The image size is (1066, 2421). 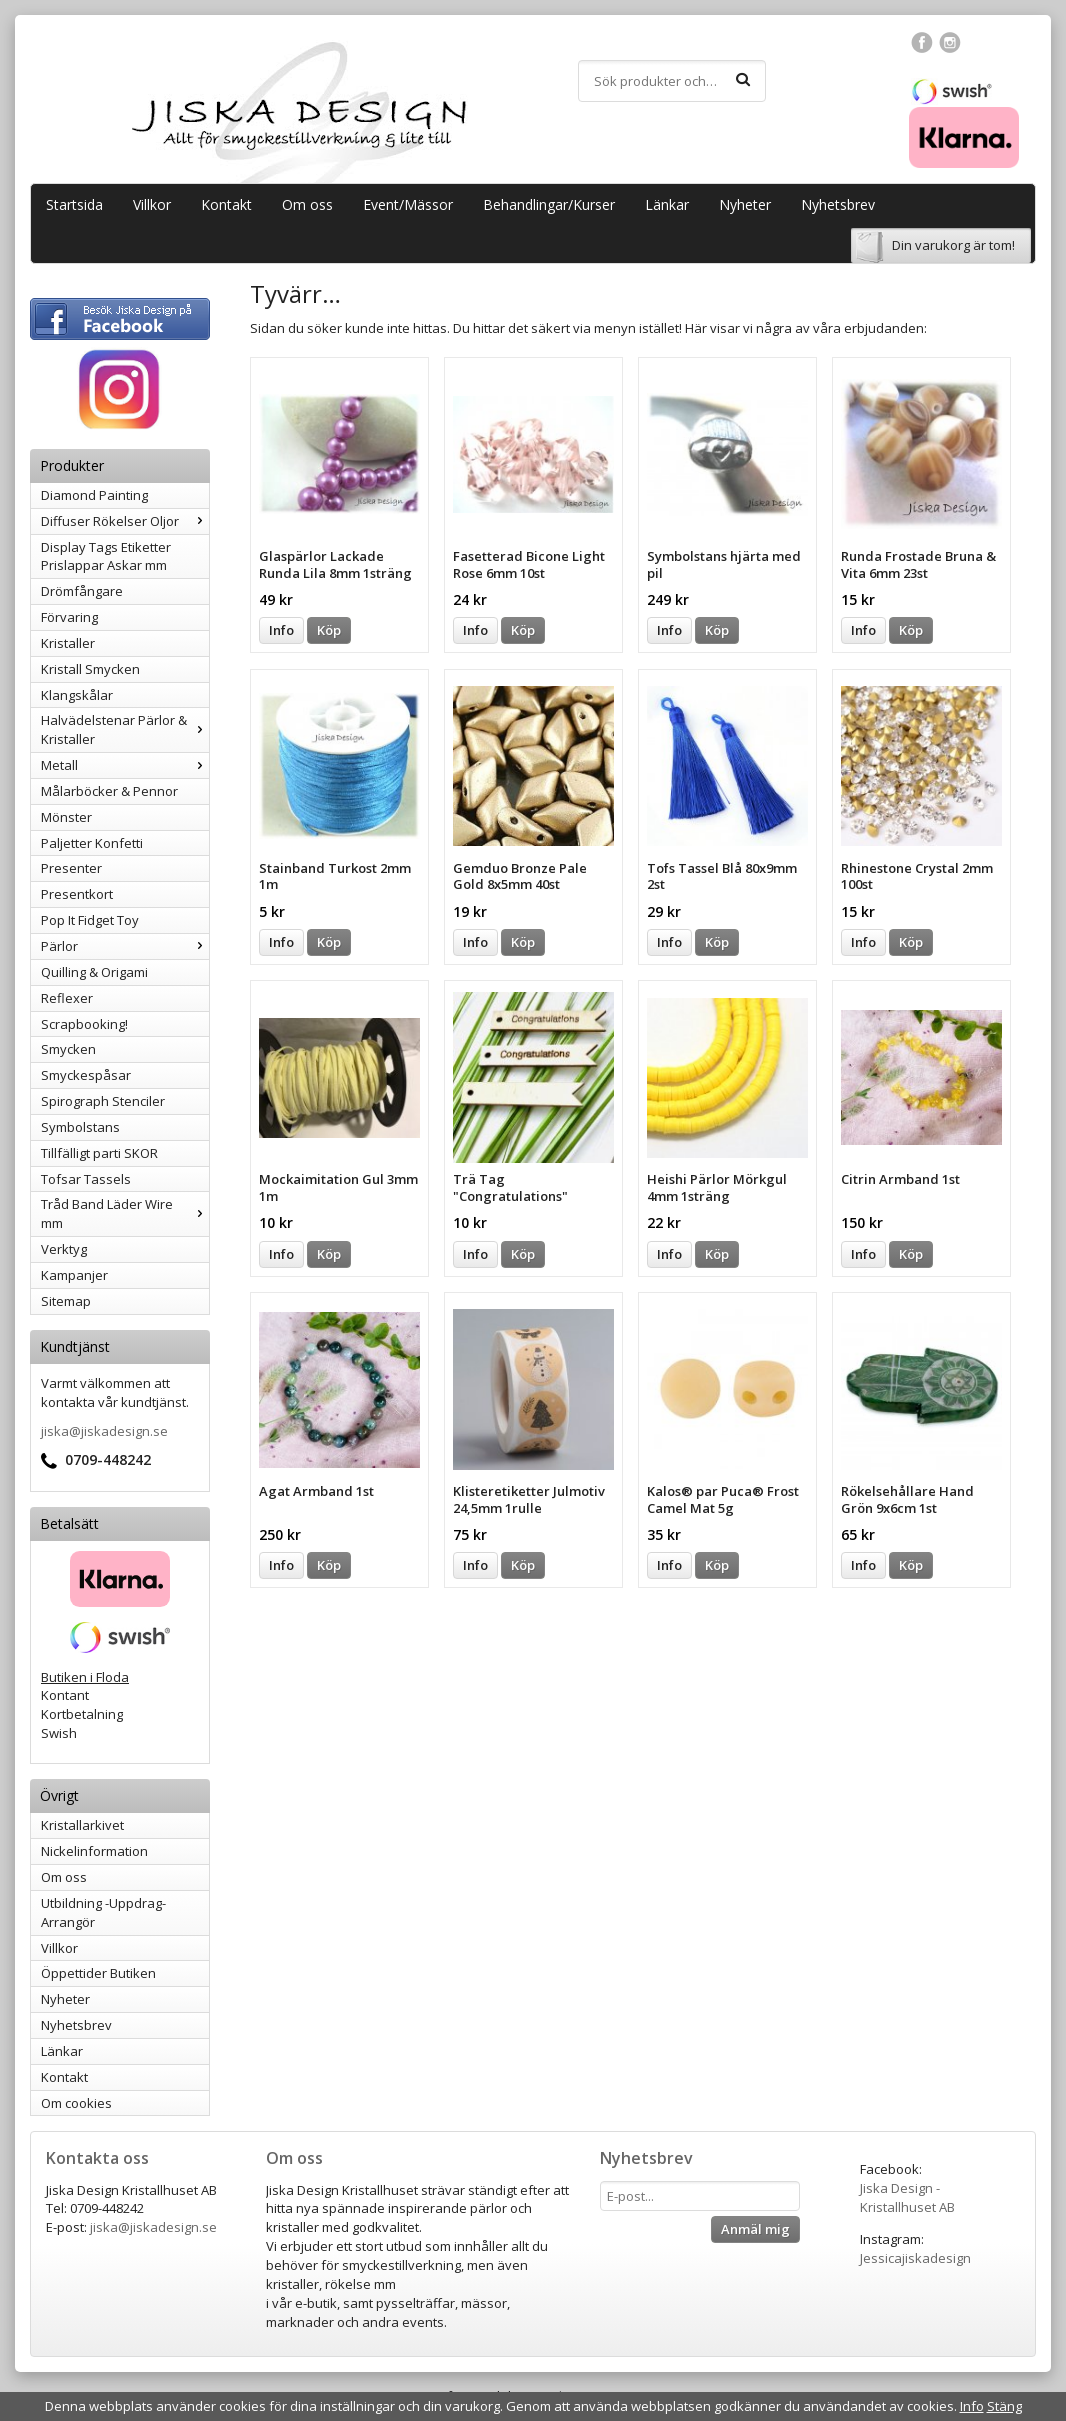 I want to click on Förvaring, so click(x=69, y=617).